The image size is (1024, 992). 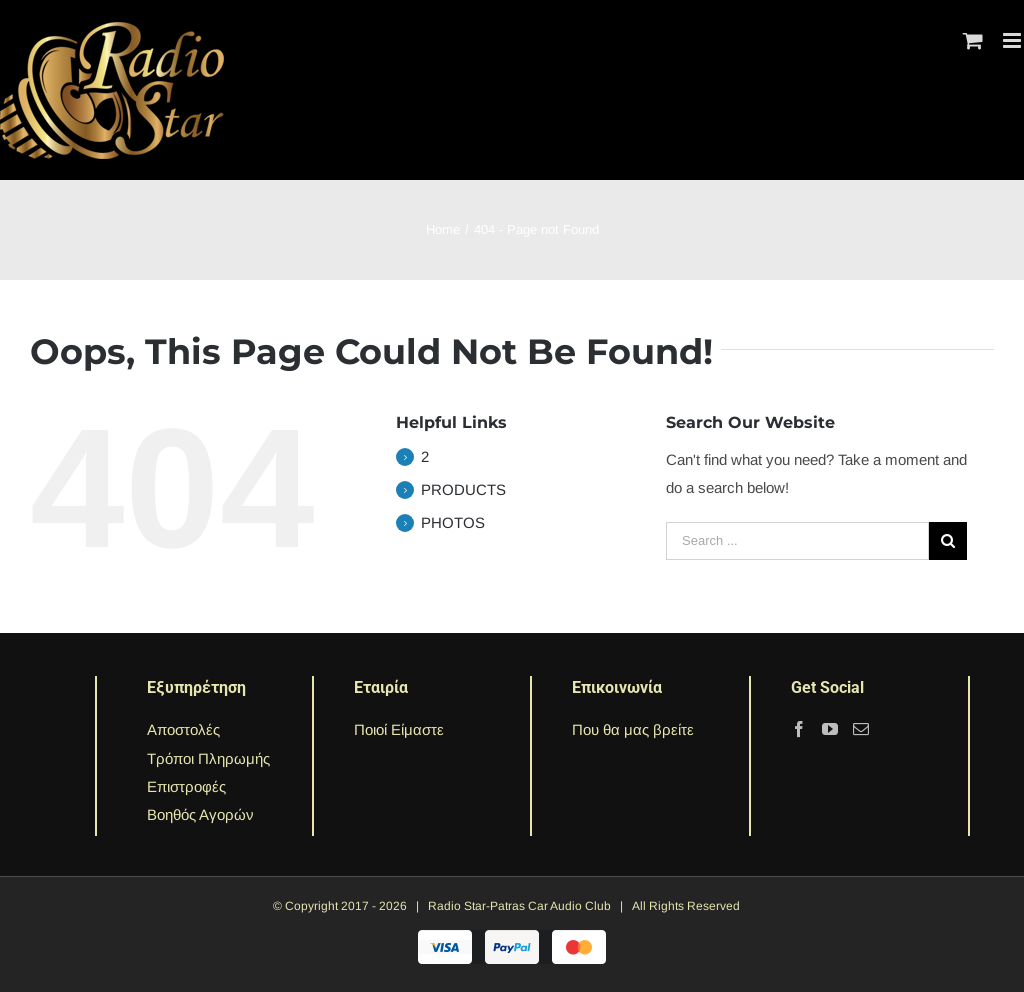 What do you see at coordinates (973, 40) in the screenshot?
I see `[Toggle mobile cart]` at bounding box center [973, 40].